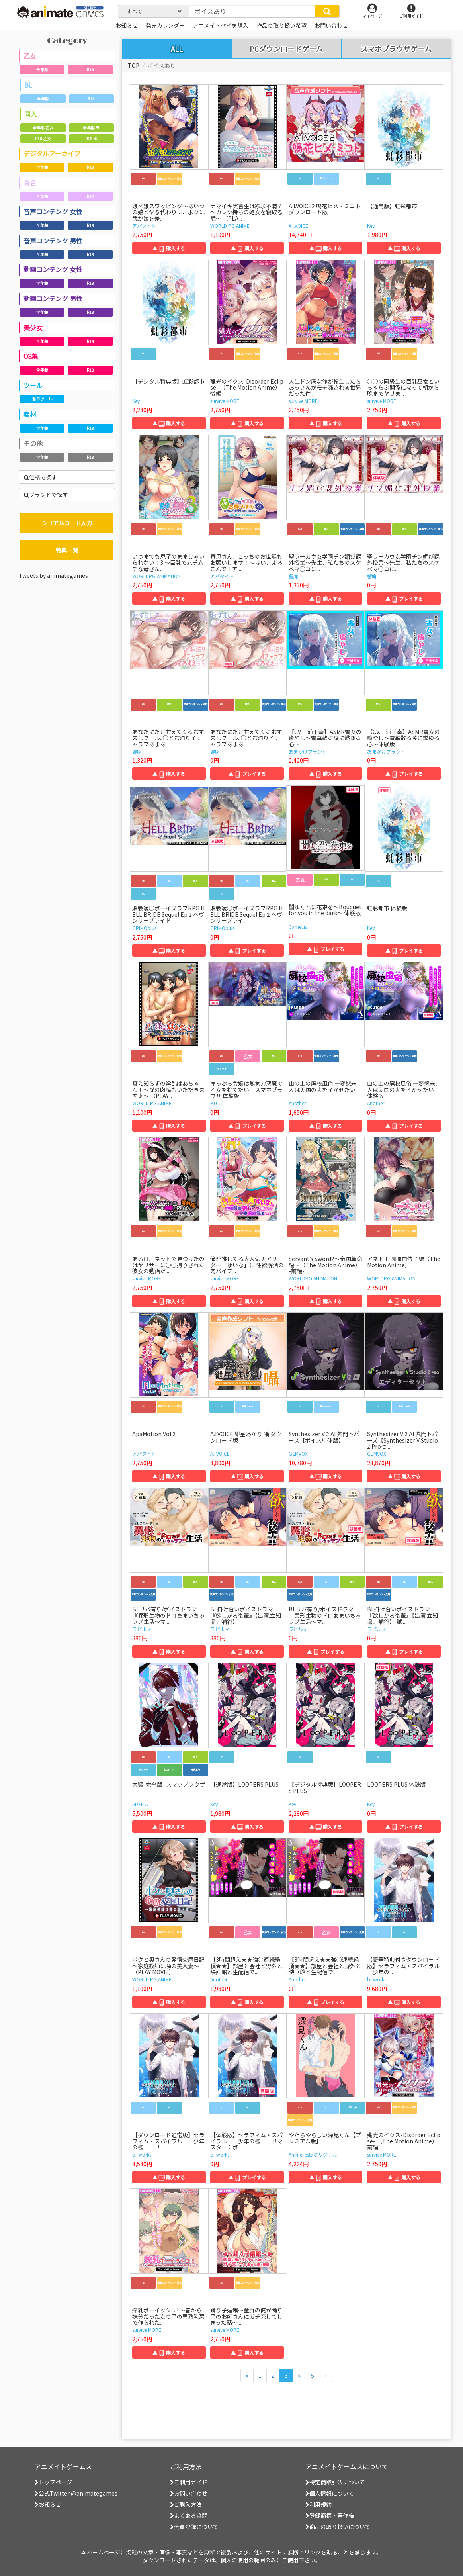 This screenshot has width=463, height=2576. I want to click on ご購入方法, so click(186, 2504).